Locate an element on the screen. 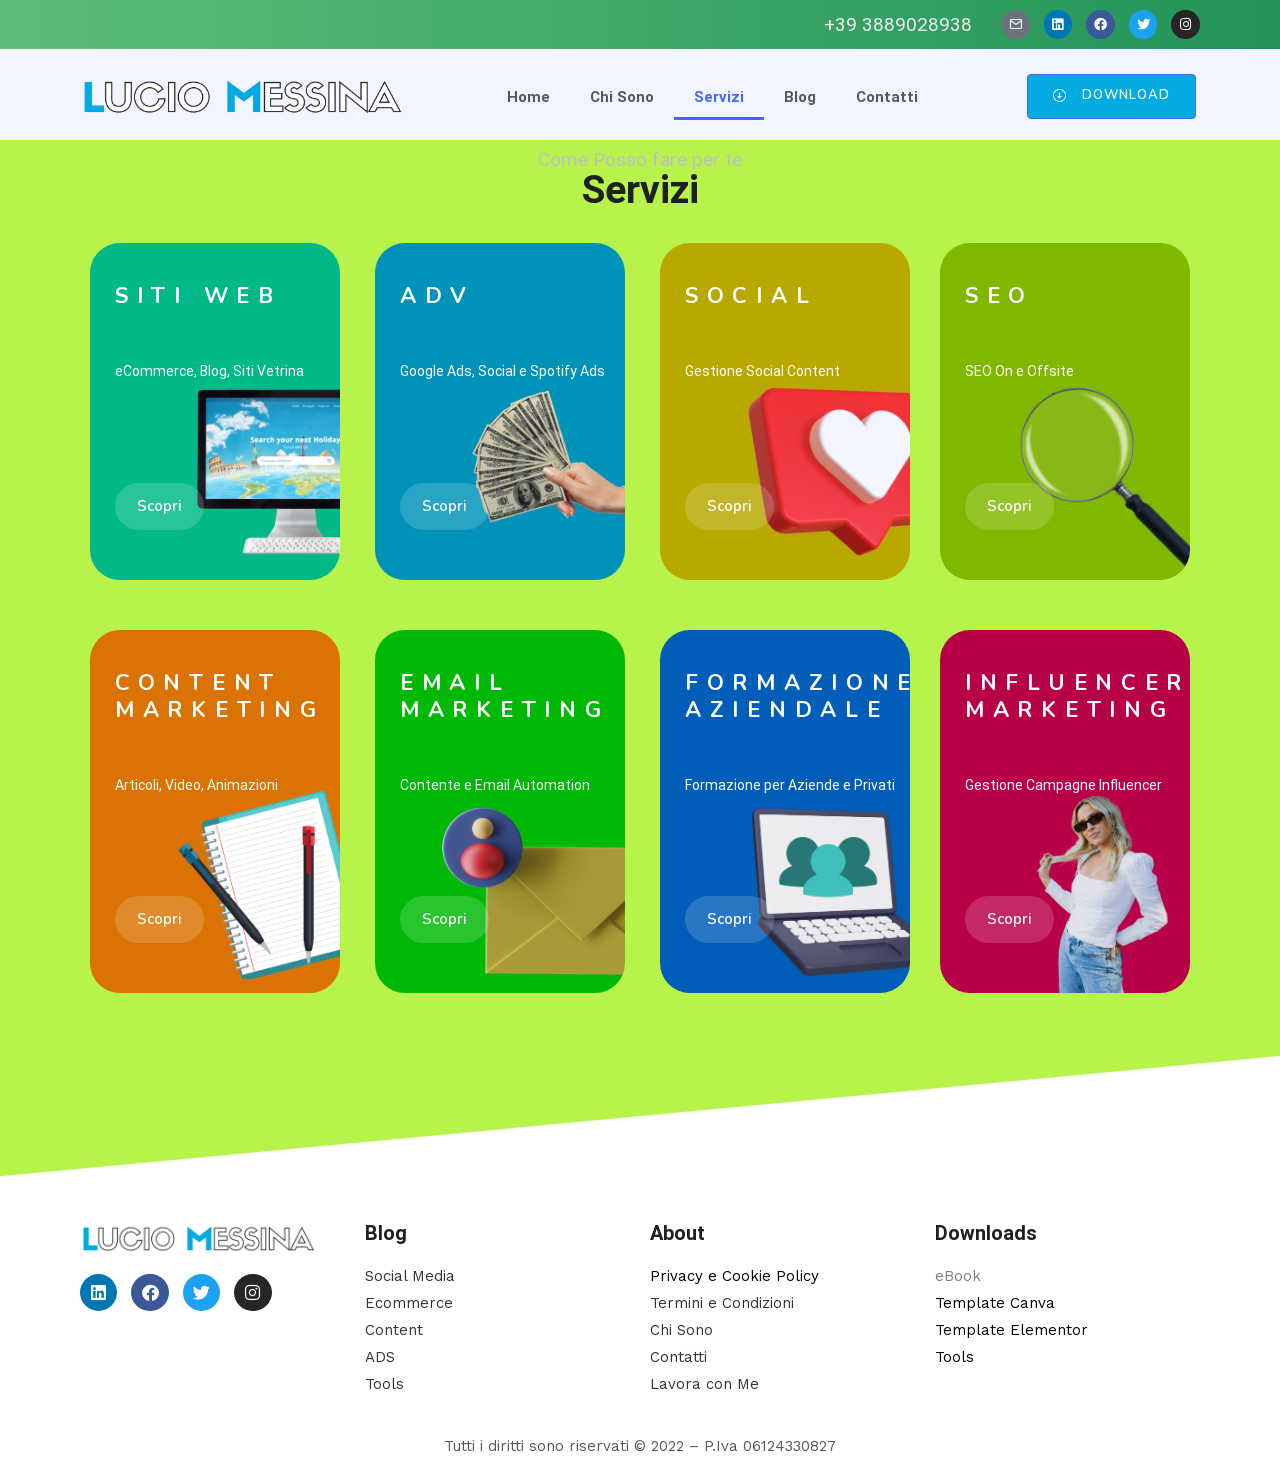 This screenshot has width=1280, height=1484. Tools is located at coordinates (384, 1384).